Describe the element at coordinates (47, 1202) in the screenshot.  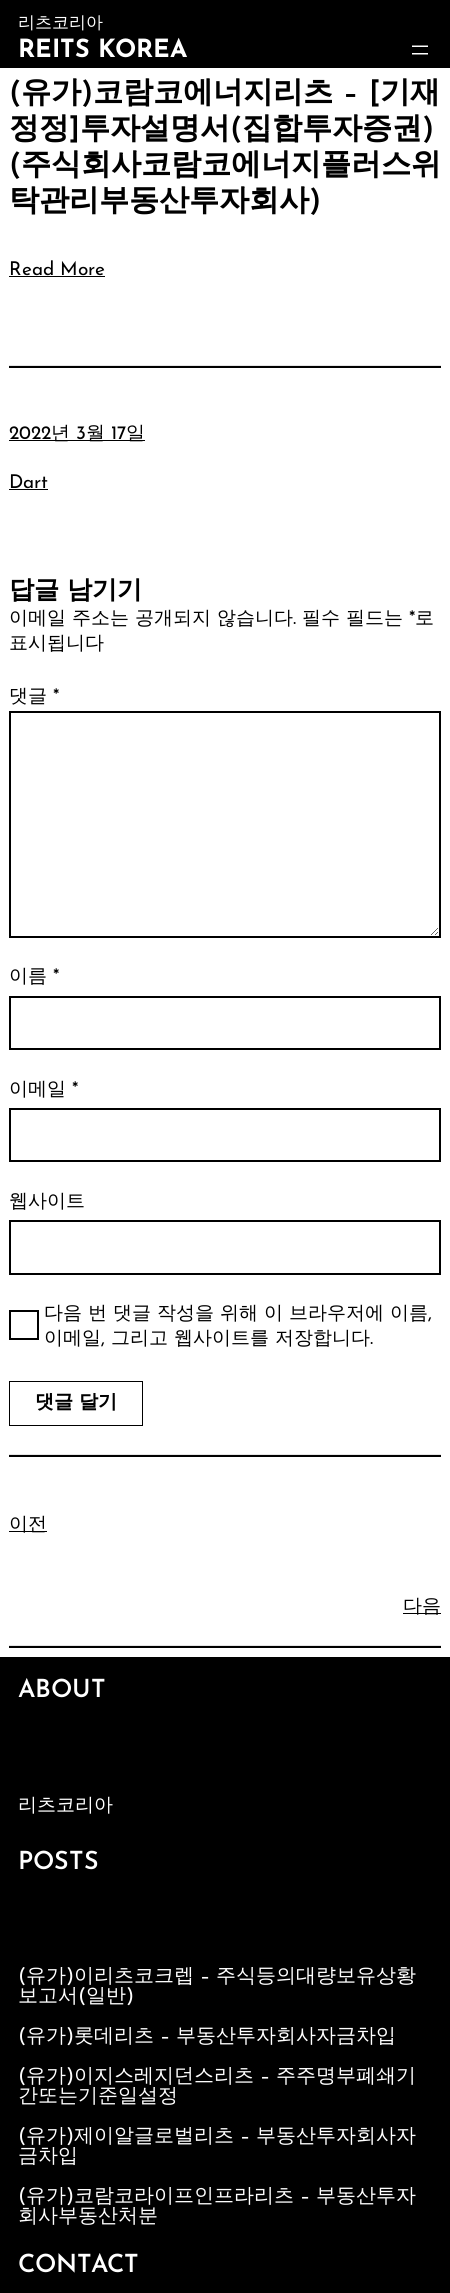
I see `웹사이트` at that location.